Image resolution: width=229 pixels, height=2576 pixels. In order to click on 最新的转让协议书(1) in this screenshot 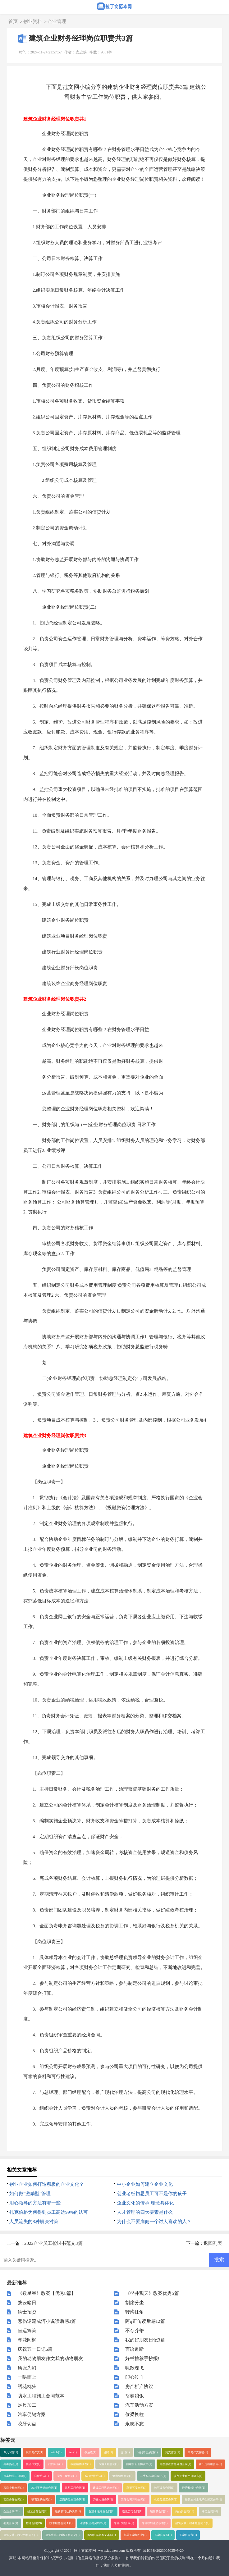, I will do `click(68, 2511)`.